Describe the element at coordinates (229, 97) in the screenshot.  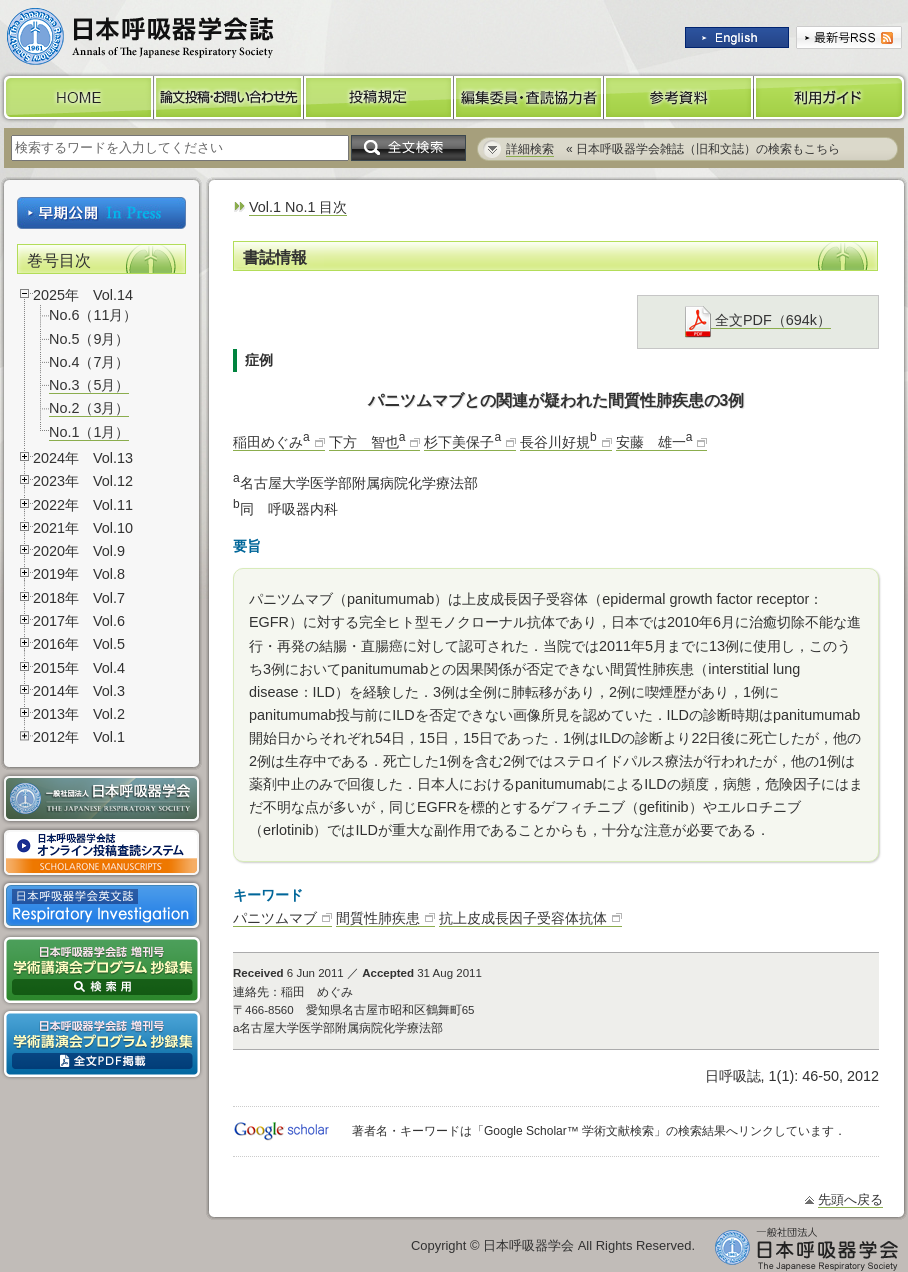
I see `論文投稿` at that location.